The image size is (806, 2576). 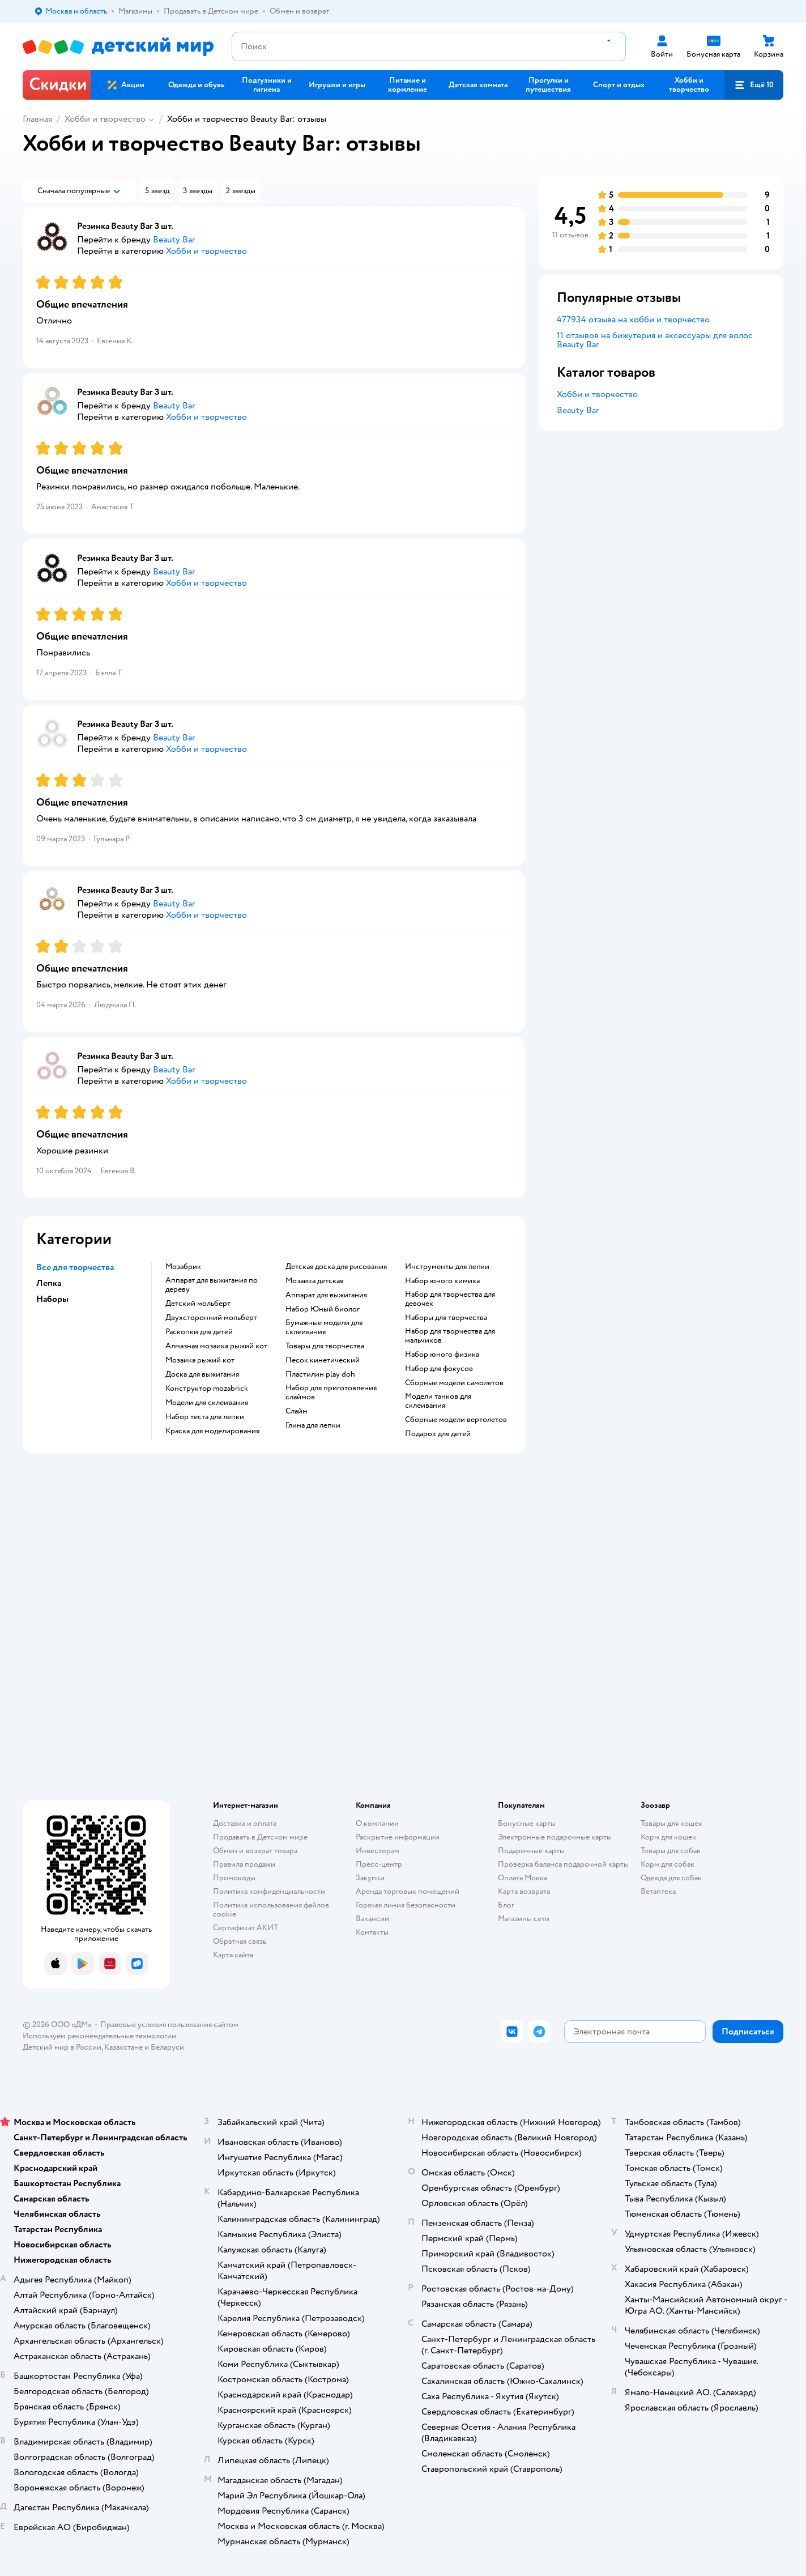 What do you see at coordinates (105, 119) in the screenshot?
I see `Хобби и творчество` at bounding box center [105, 119].